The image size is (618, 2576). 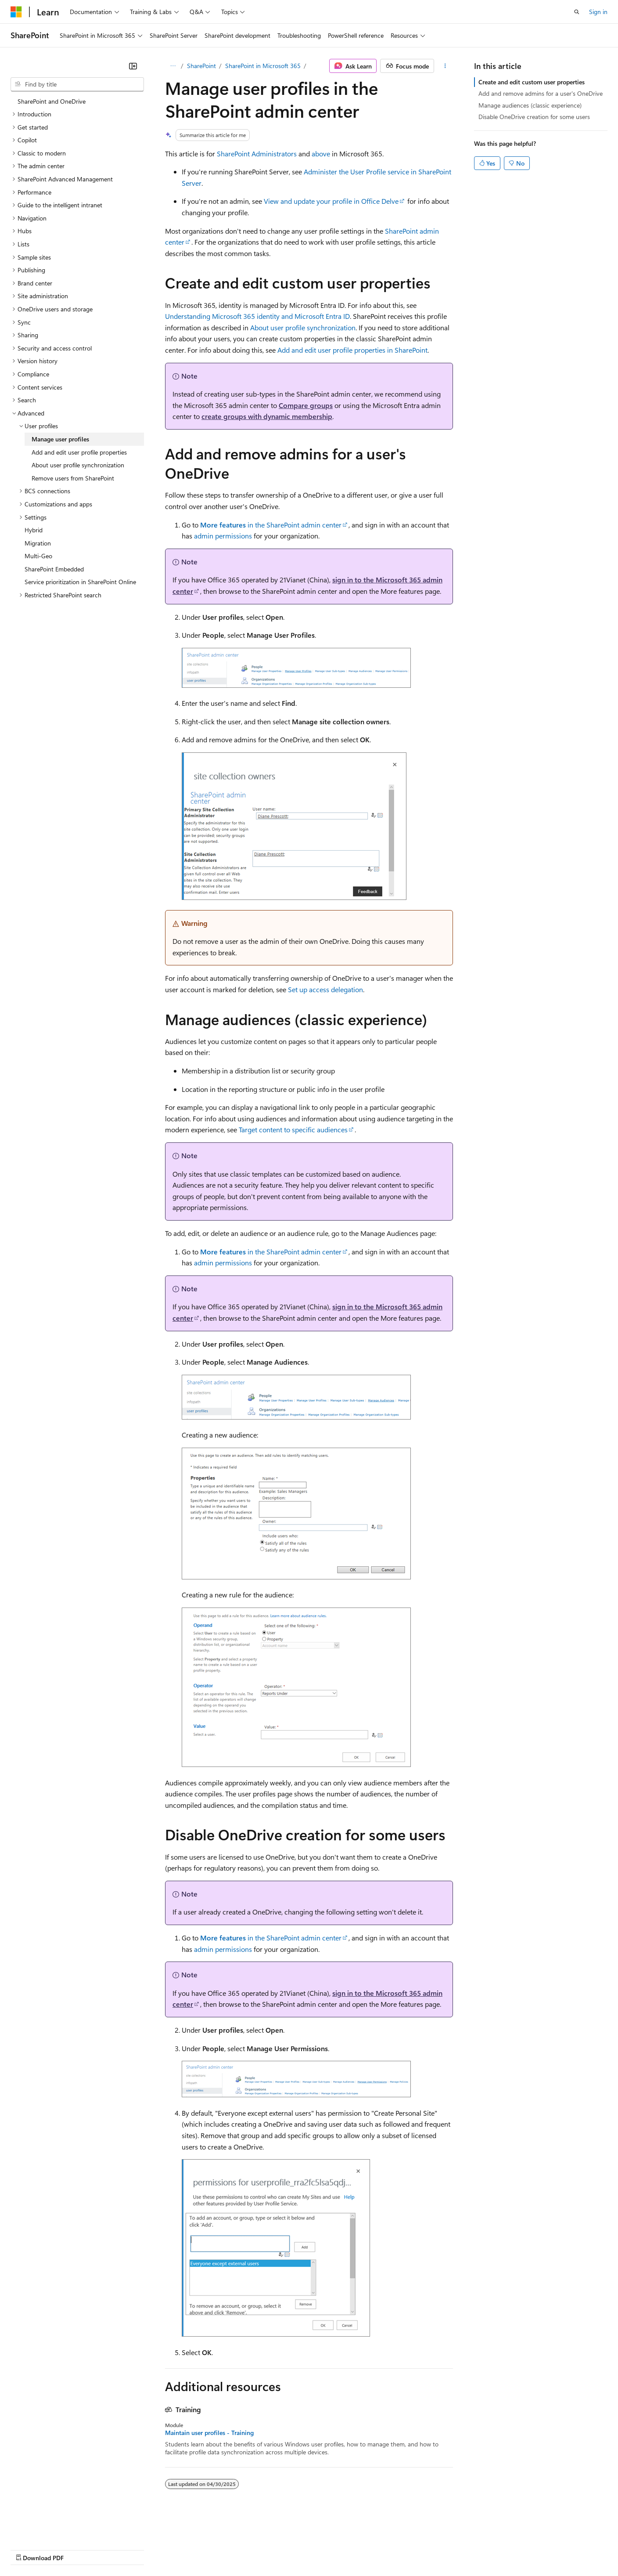 I want to click on SharePoint, so click(x=201, y=65).